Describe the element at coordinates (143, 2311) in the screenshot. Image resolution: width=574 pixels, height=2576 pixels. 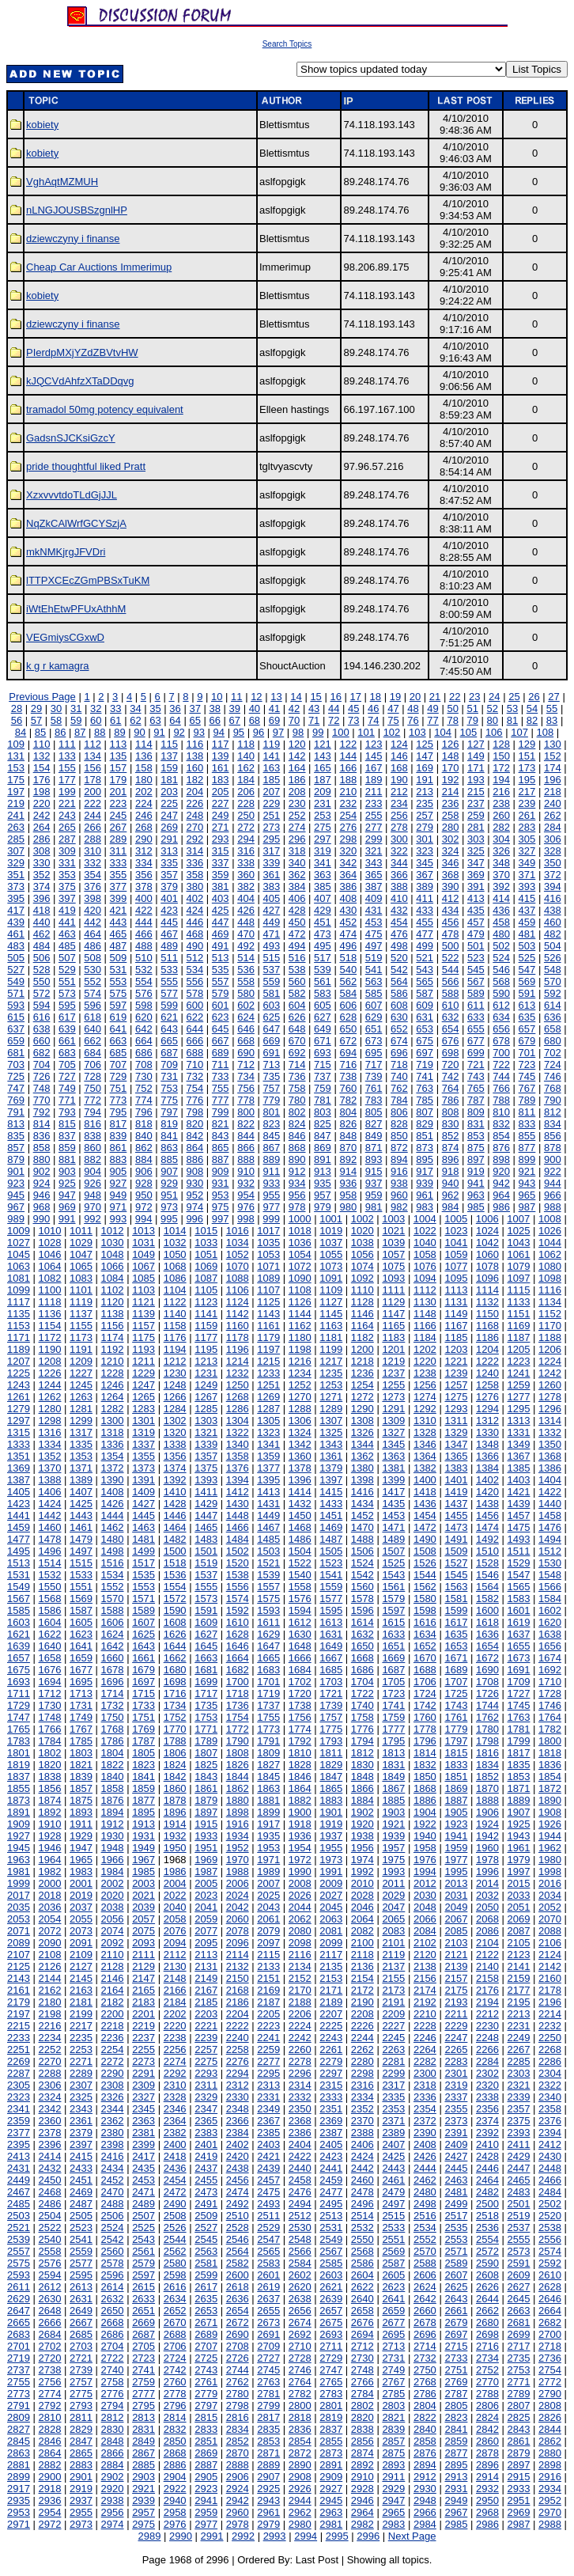
I see `2651` at that location.